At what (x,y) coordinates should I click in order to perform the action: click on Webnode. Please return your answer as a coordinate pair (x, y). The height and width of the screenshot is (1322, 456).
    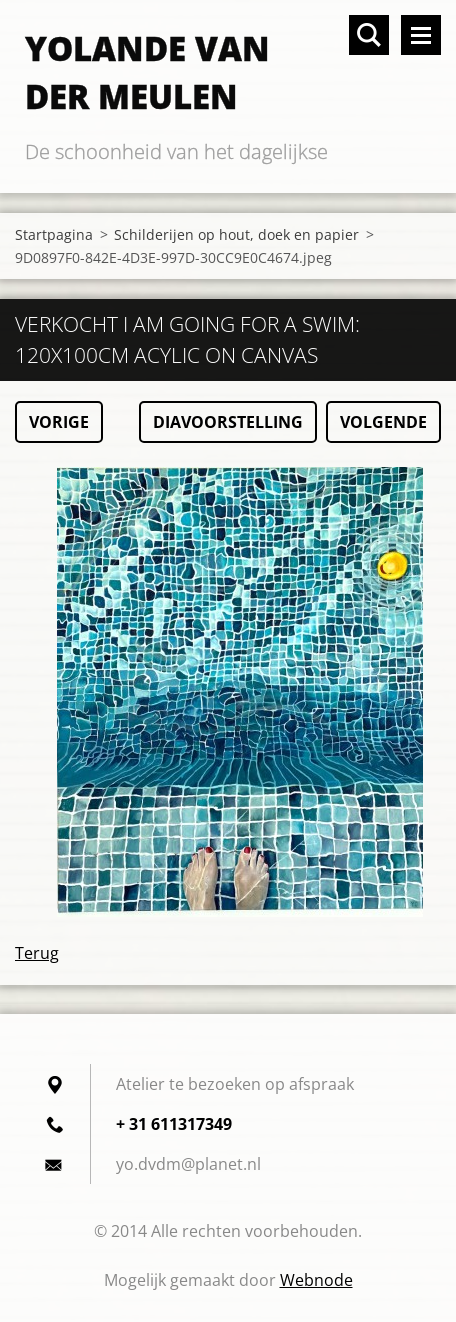
    Looking at the image, I should click on (316, 1280).